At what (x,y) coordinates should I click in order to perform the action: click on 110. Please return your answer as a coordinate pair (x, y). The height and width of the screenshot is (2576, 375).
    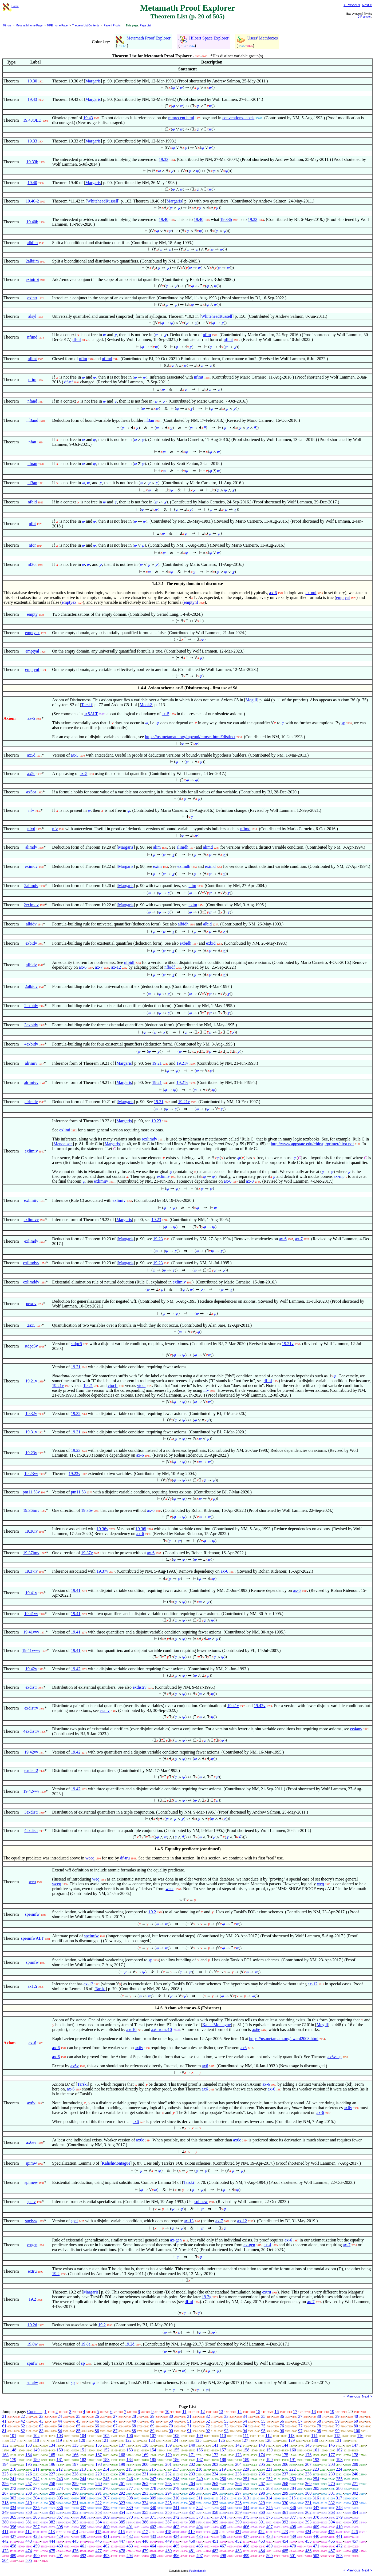
    Looking at the image, I should click on (223, 2435).